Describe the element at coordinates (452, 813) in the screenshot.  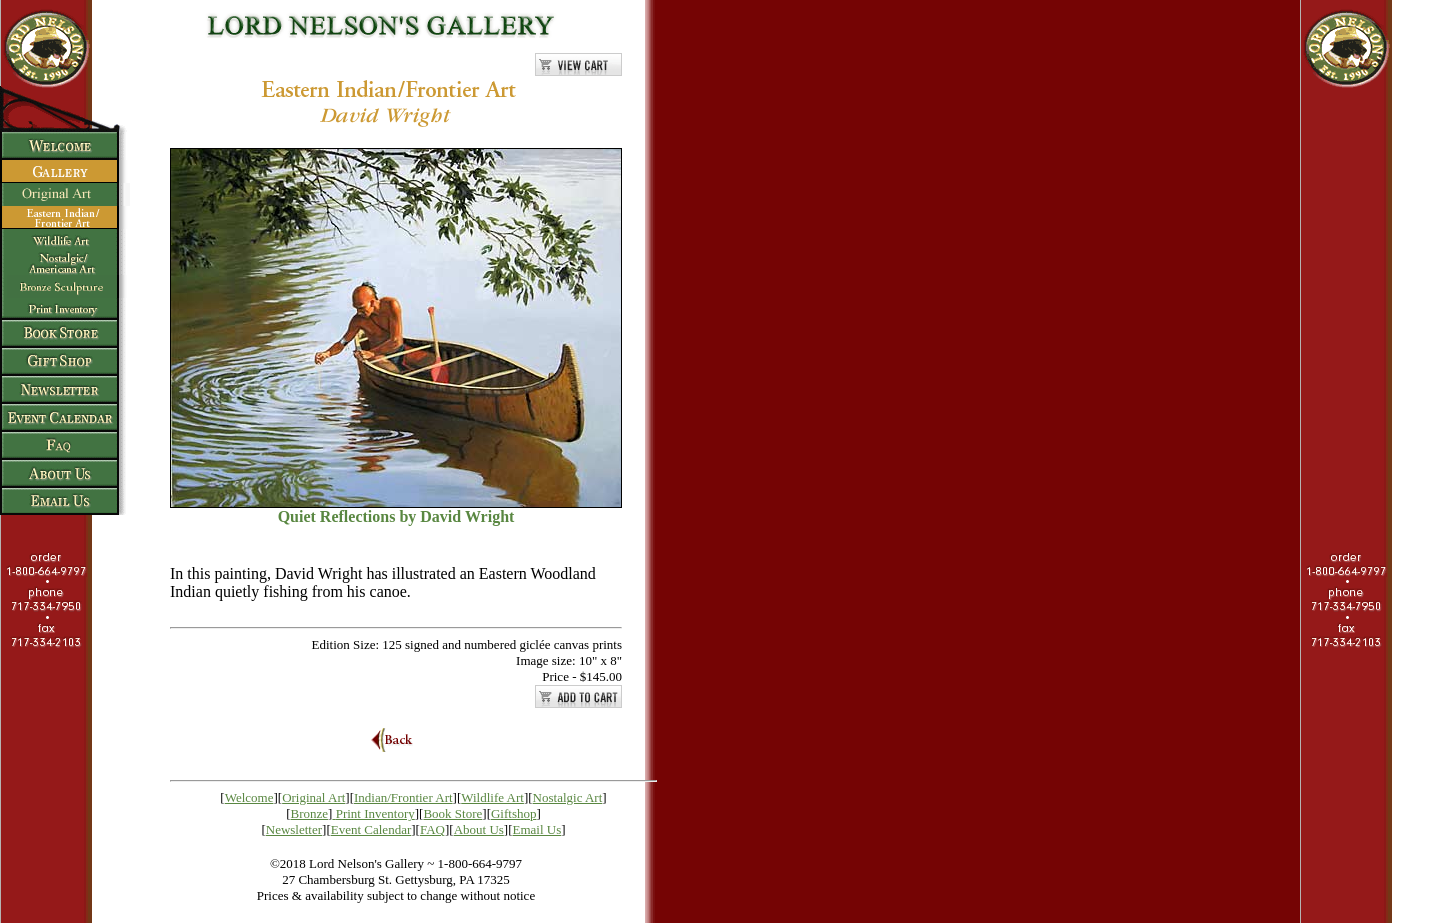
I see `Book Store` at that location.